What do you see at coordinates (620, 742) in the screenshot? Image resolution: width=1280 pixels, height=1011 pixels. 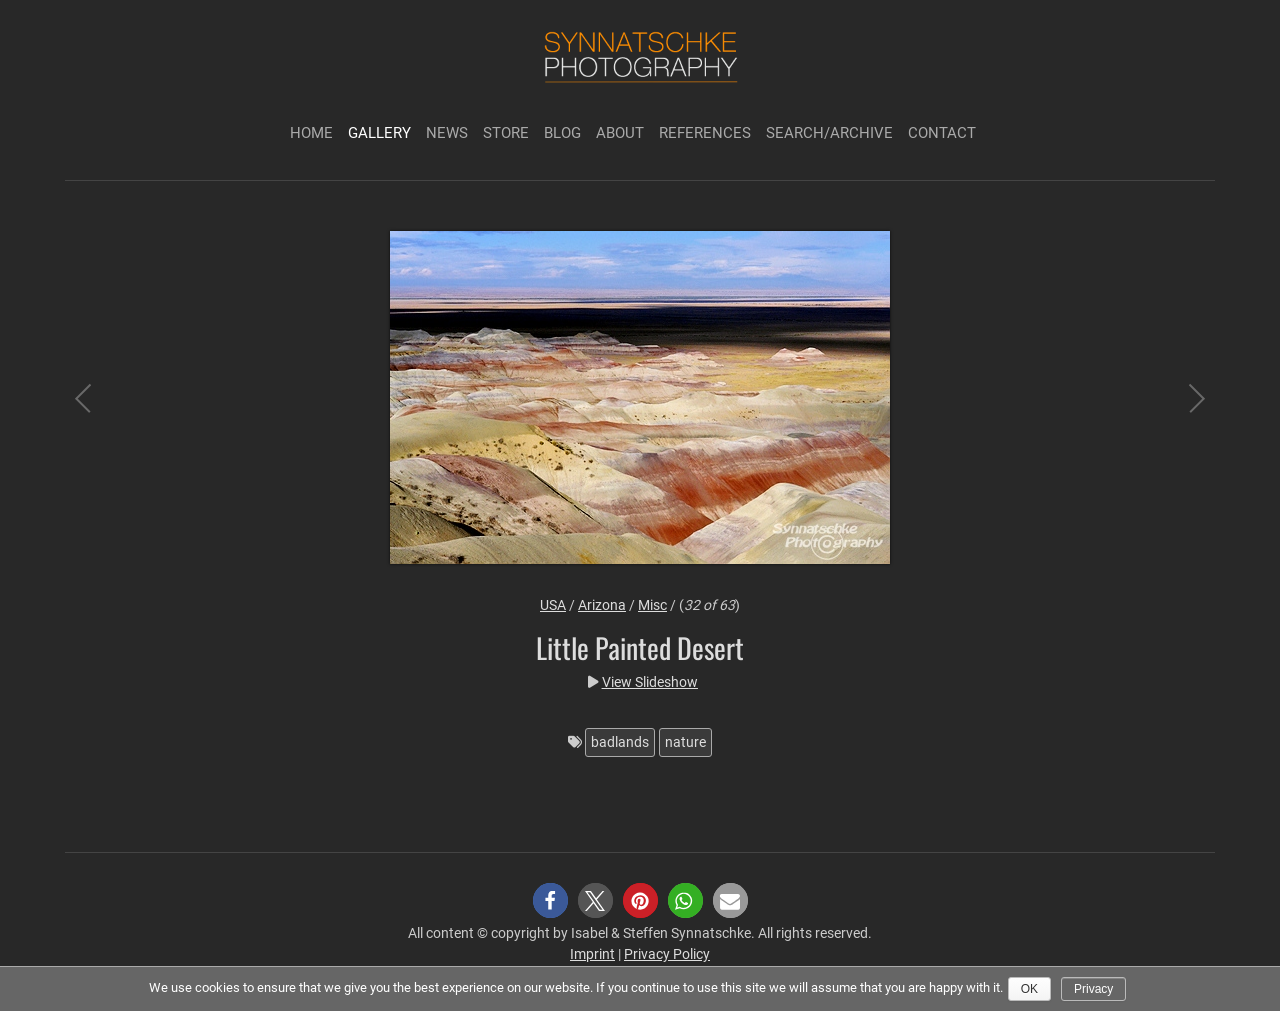 I see `badlands` at bounding box center [620, 742].